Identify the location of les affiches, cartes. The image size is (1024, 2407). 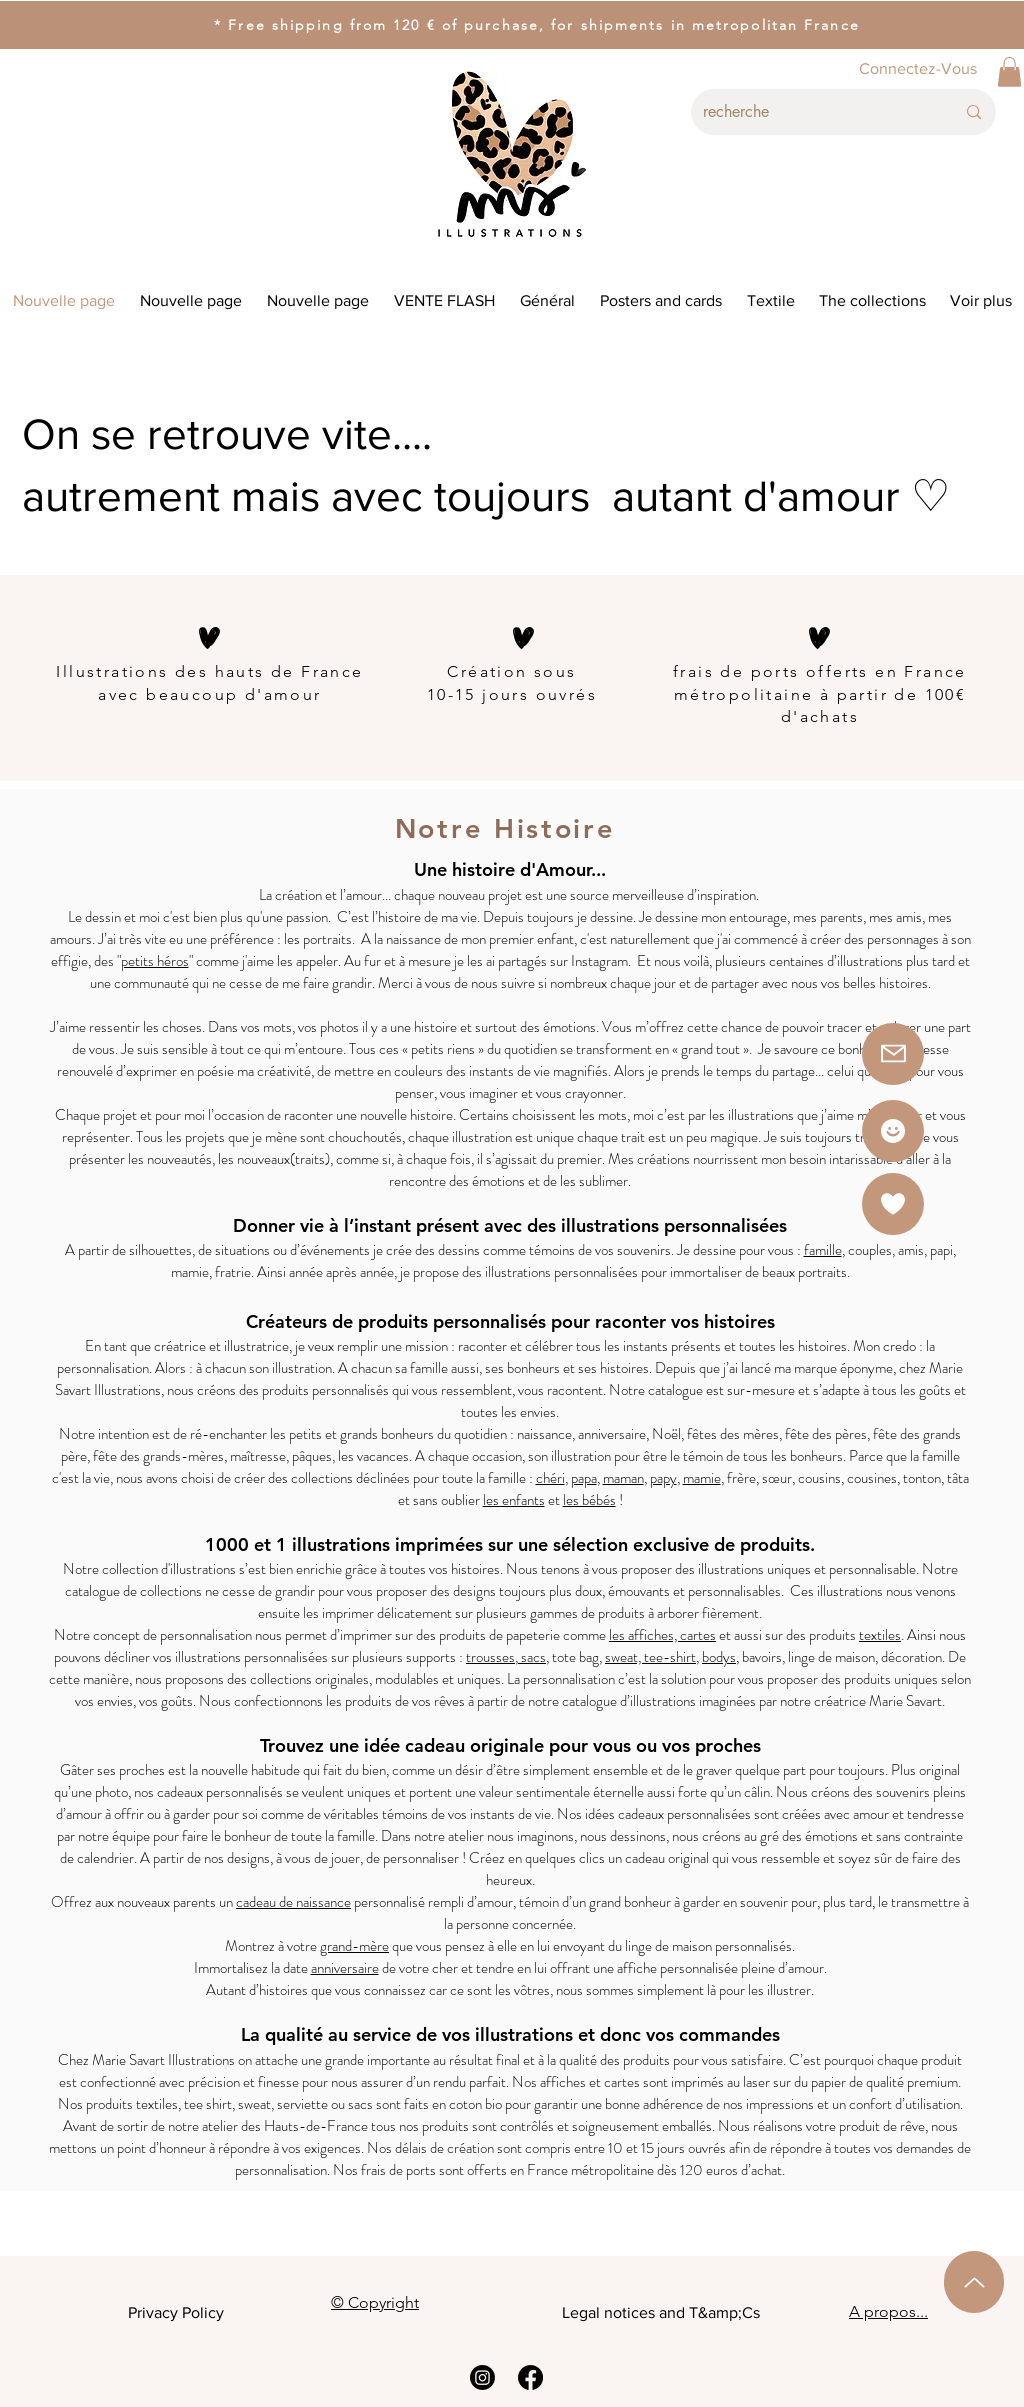
(662, 1635).